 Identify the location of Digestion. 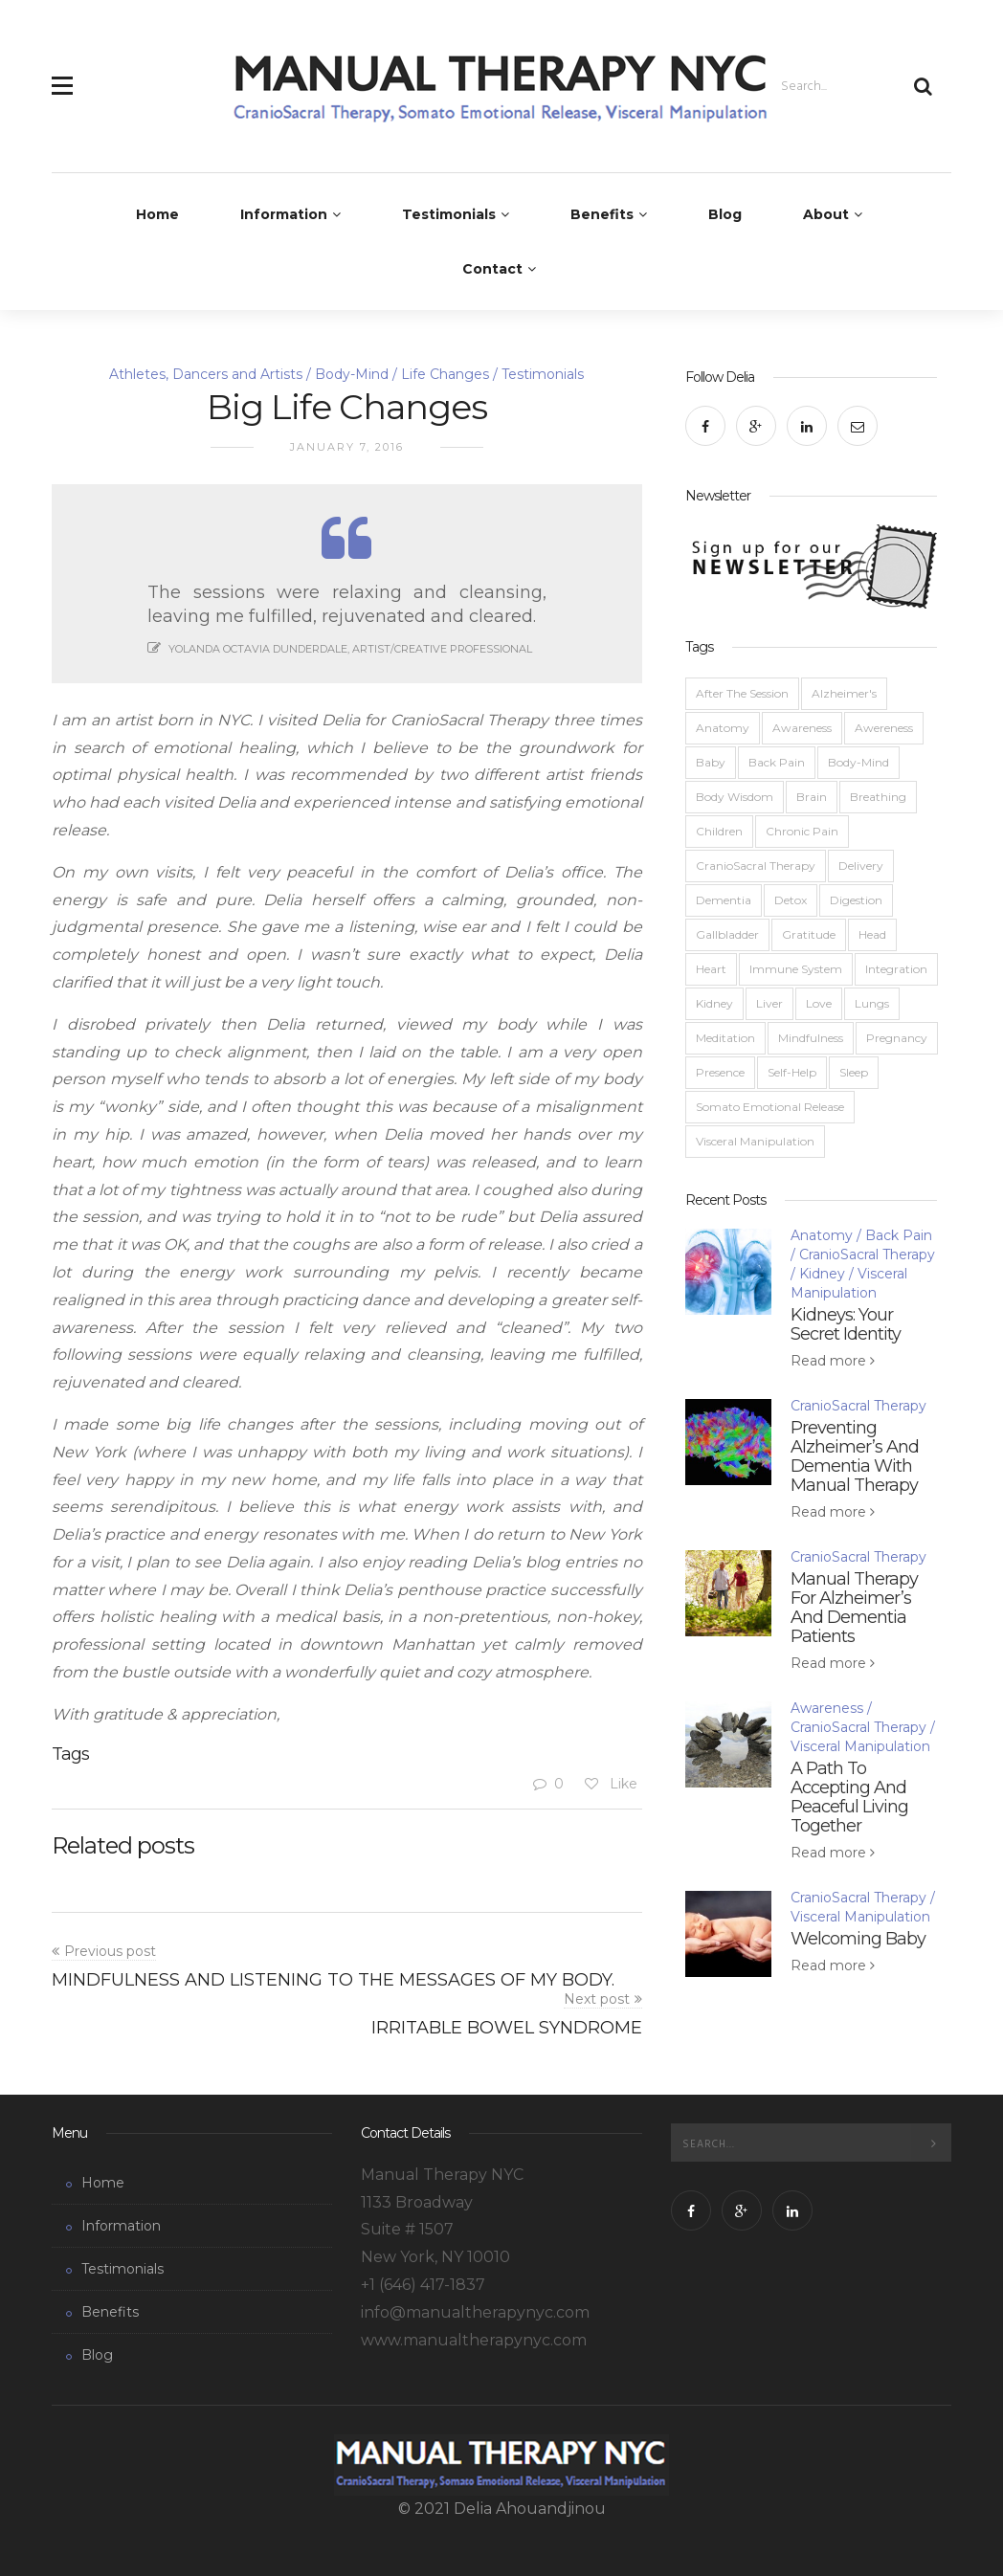
(856, 900).